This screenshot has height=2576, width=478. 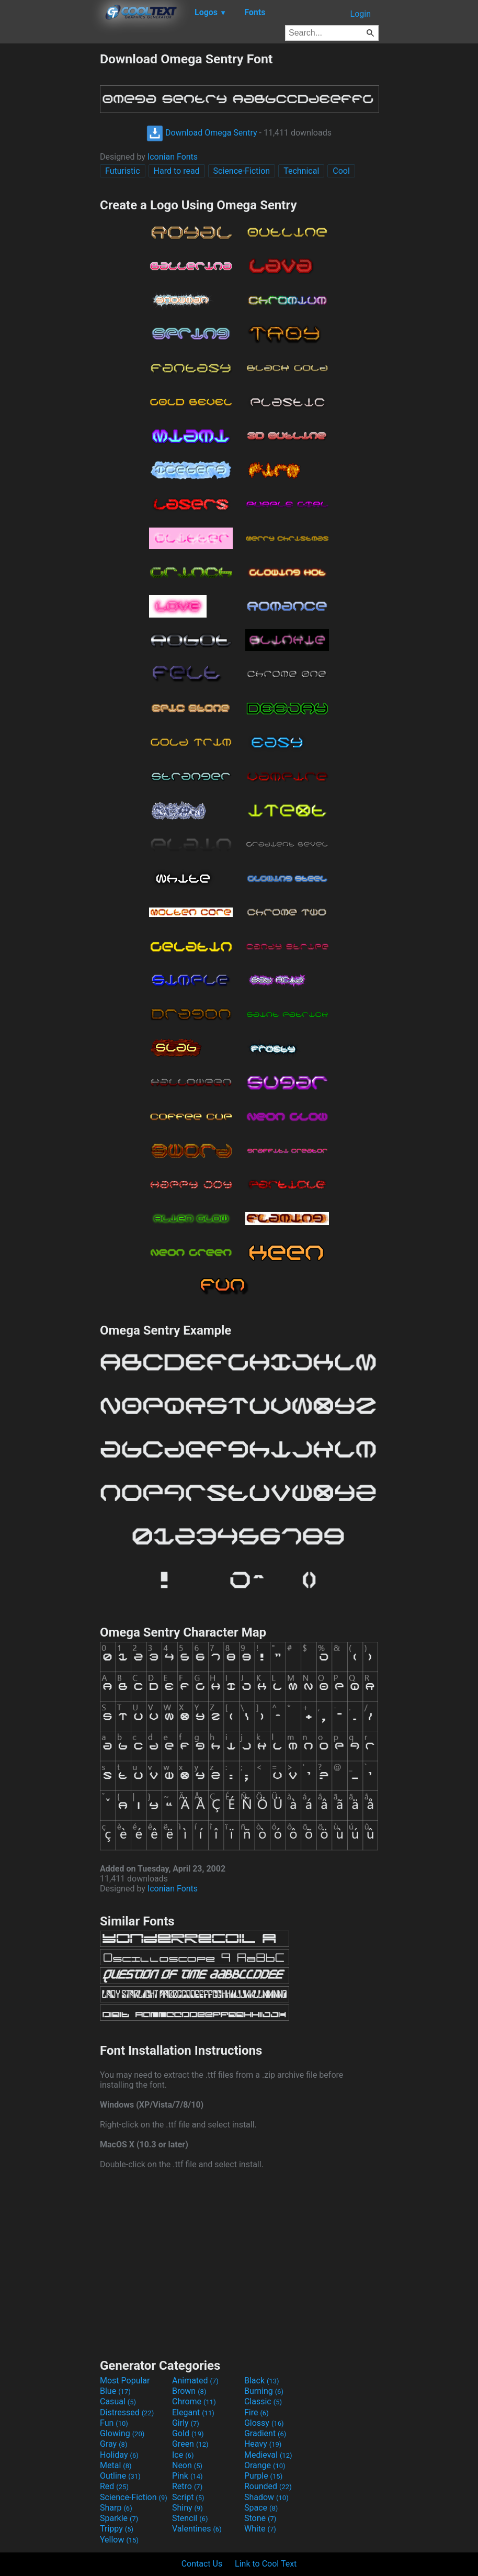 I want to click on Sharp, so click(x=116, y=2508).